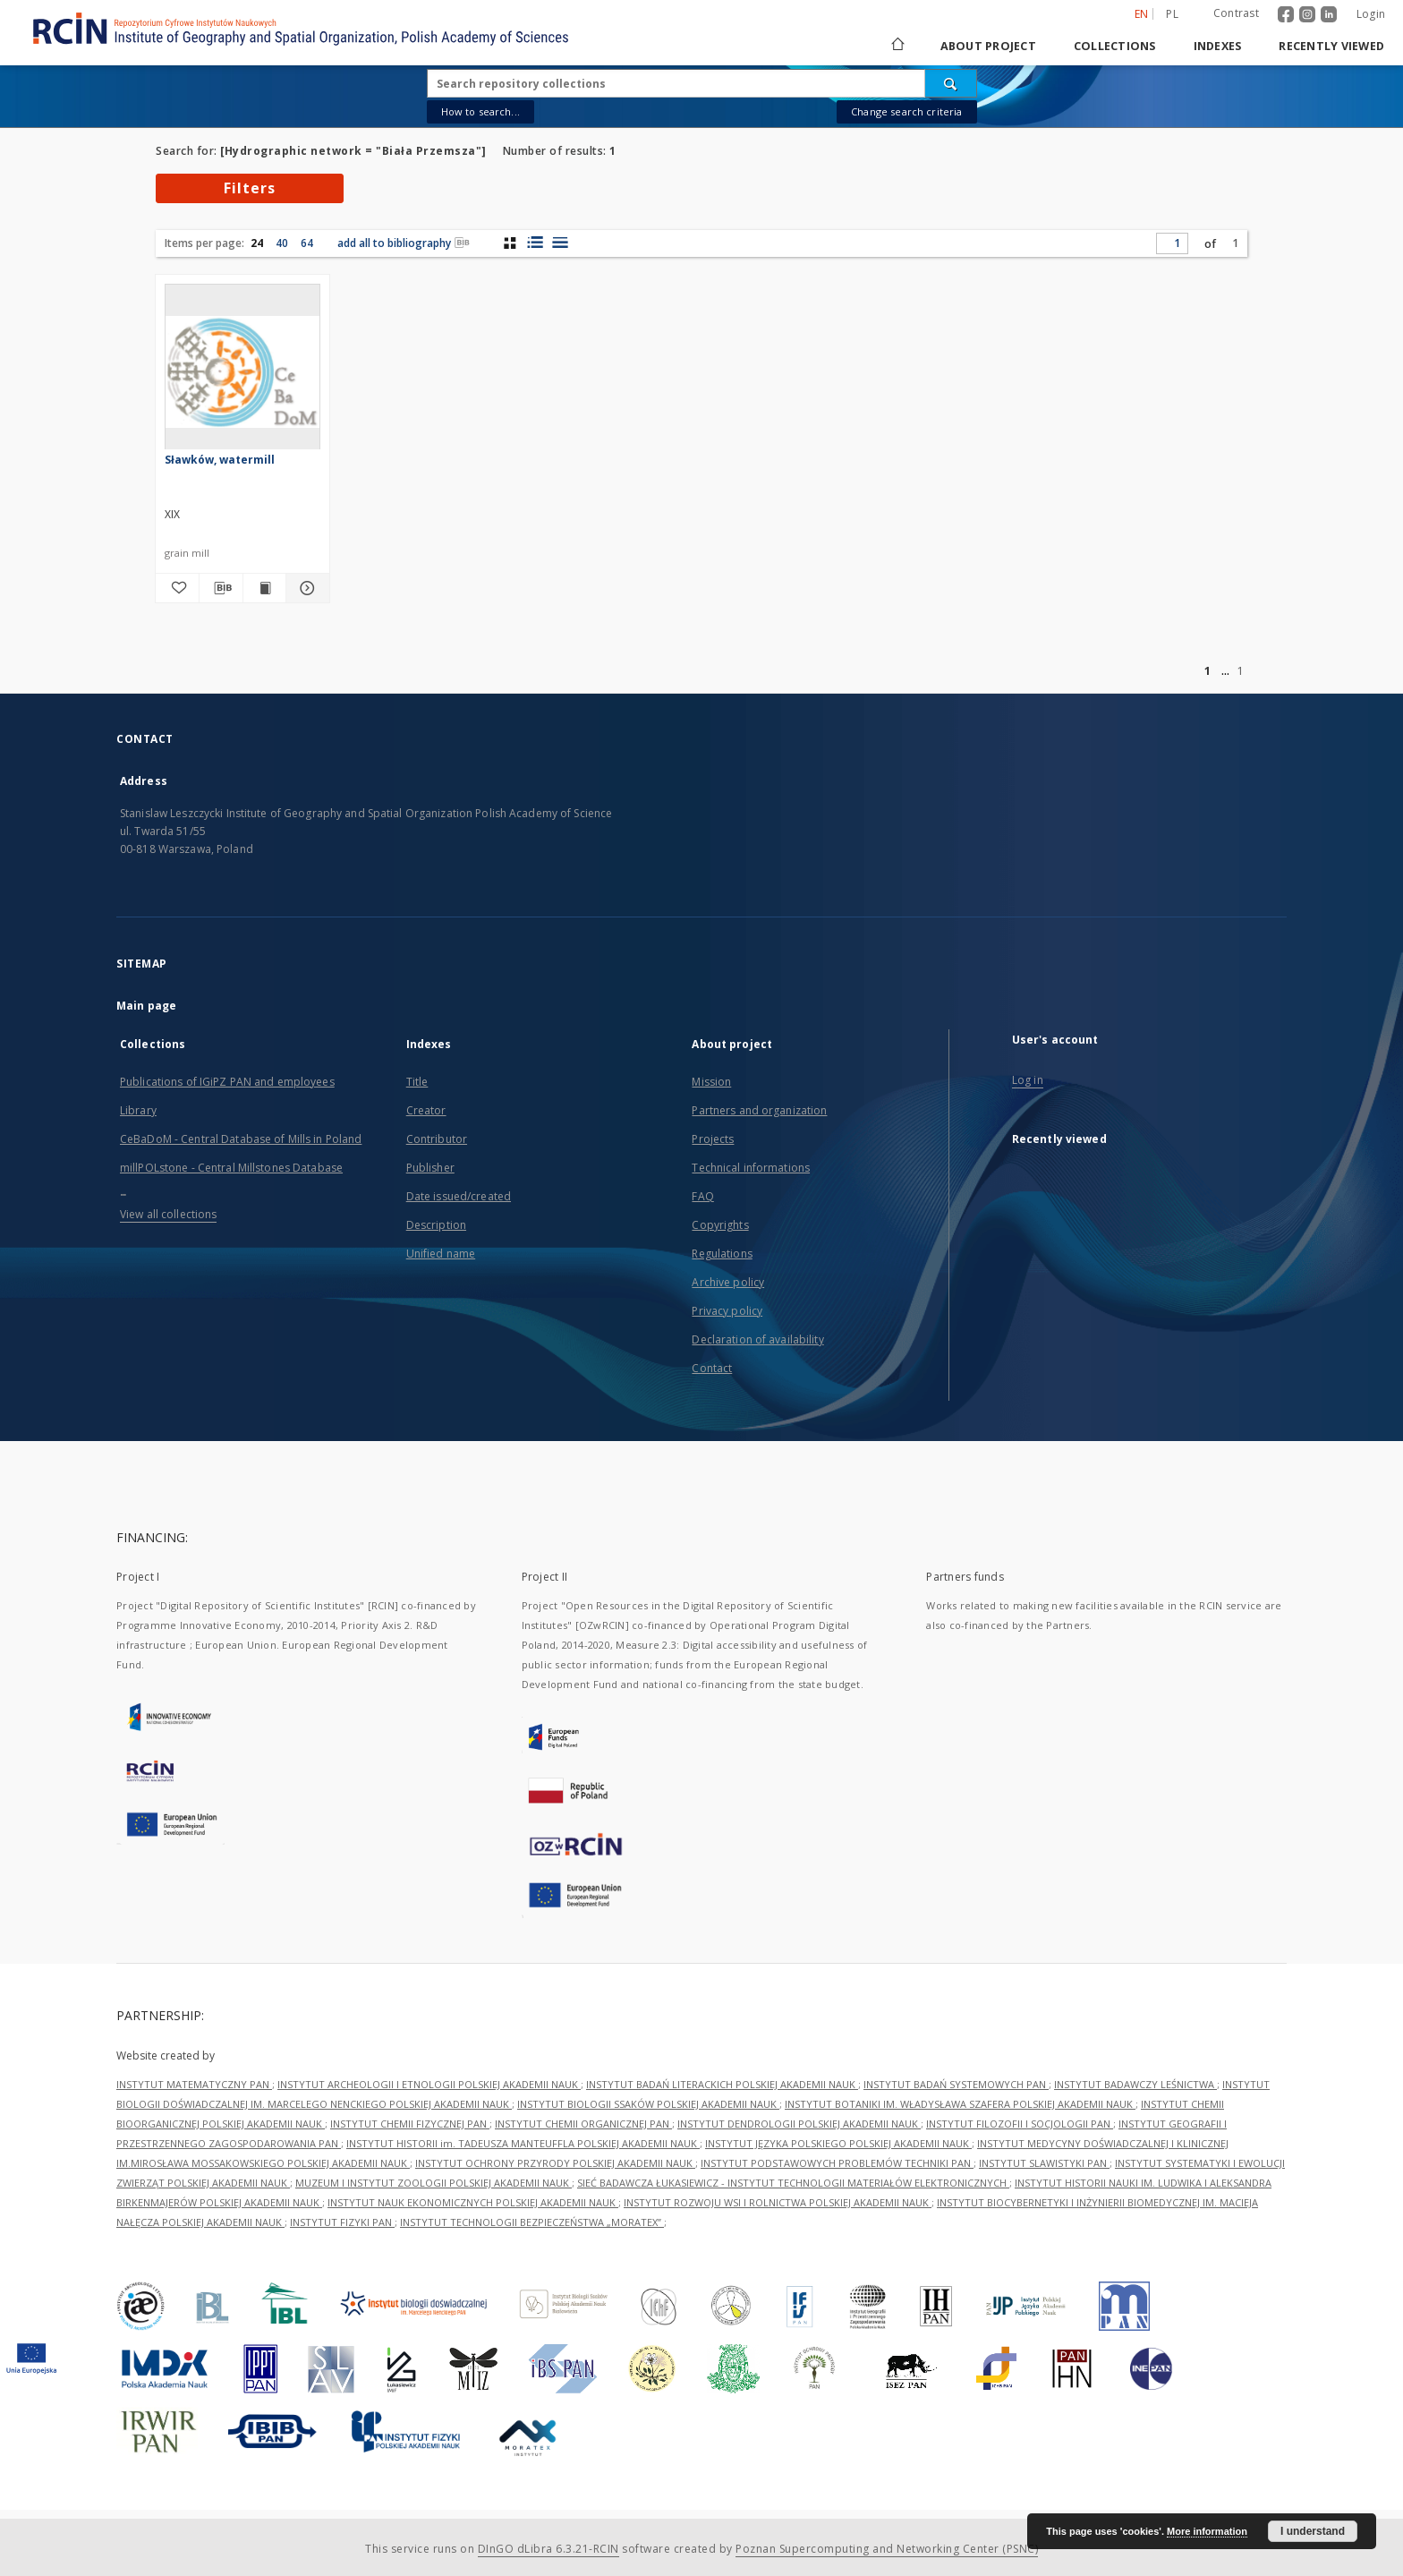 Image resolution: width=1403 pixels, height=2576 pixels. I want to click on INSTYTUT MATEMATYCZNY PAN, so click(194, 2084).